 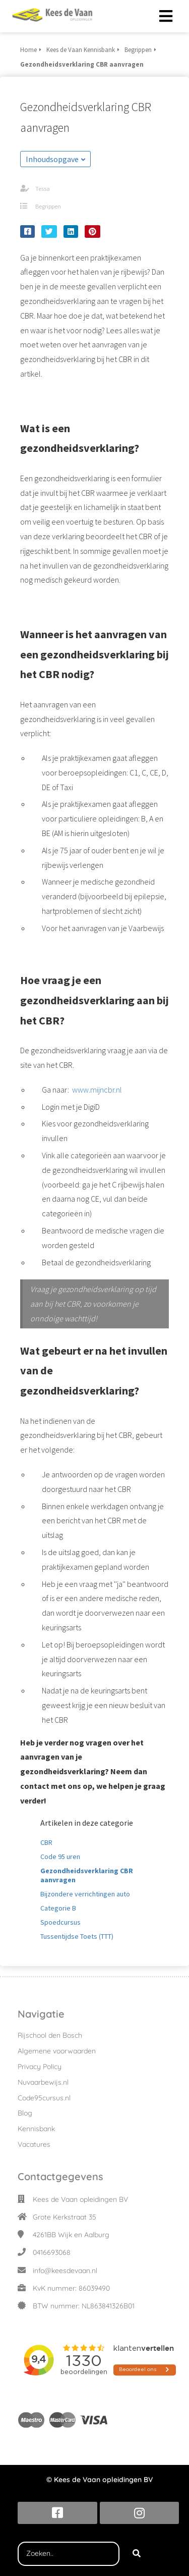 I want to click on www.mijncbr.nl, so click(x=97, y=1090).